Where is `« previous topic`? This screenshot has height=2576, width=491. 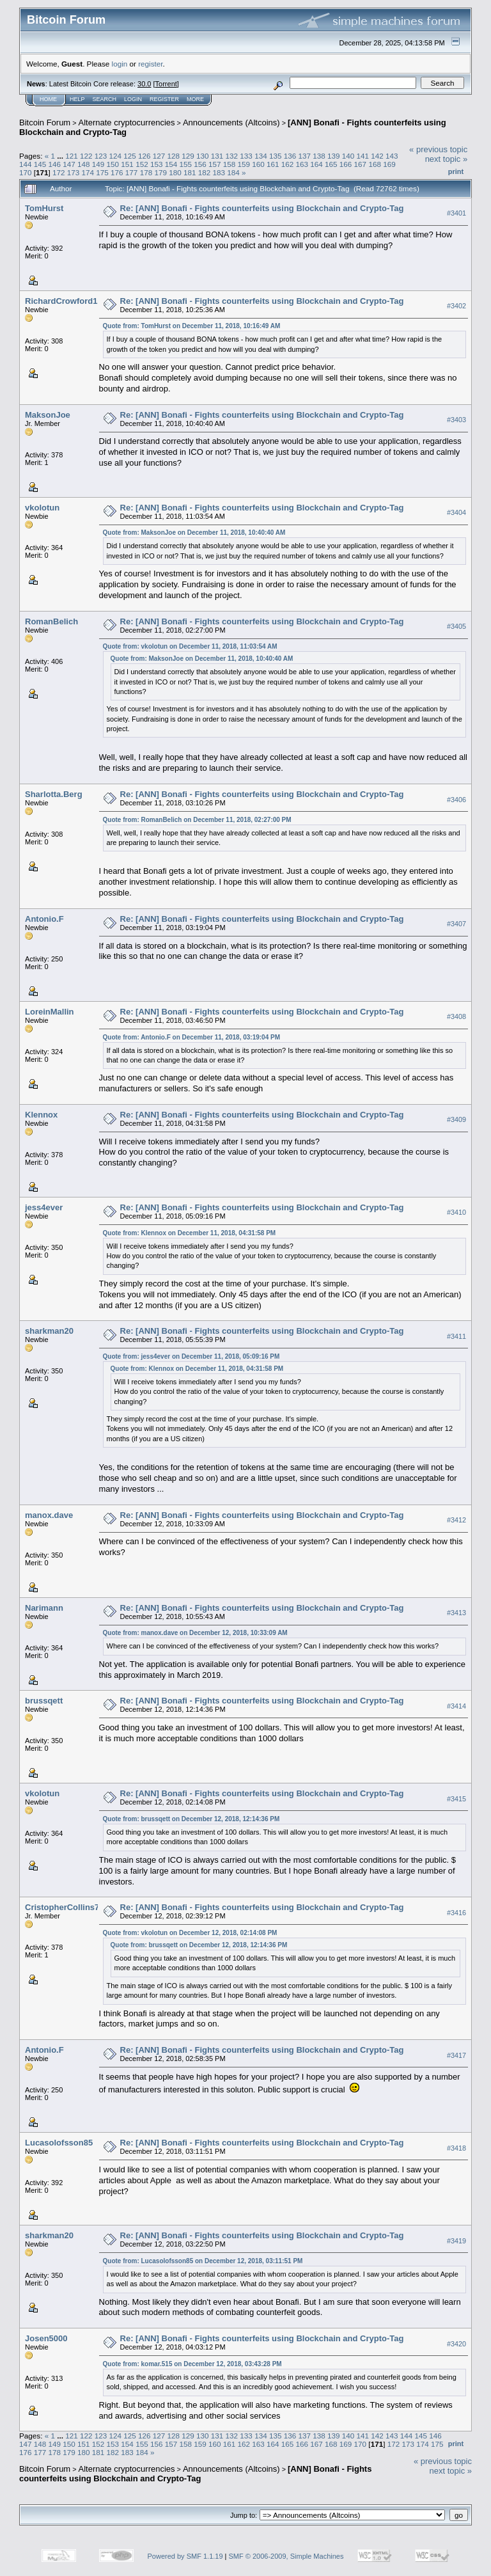
« previous topic is located at coordinates (438, 149).